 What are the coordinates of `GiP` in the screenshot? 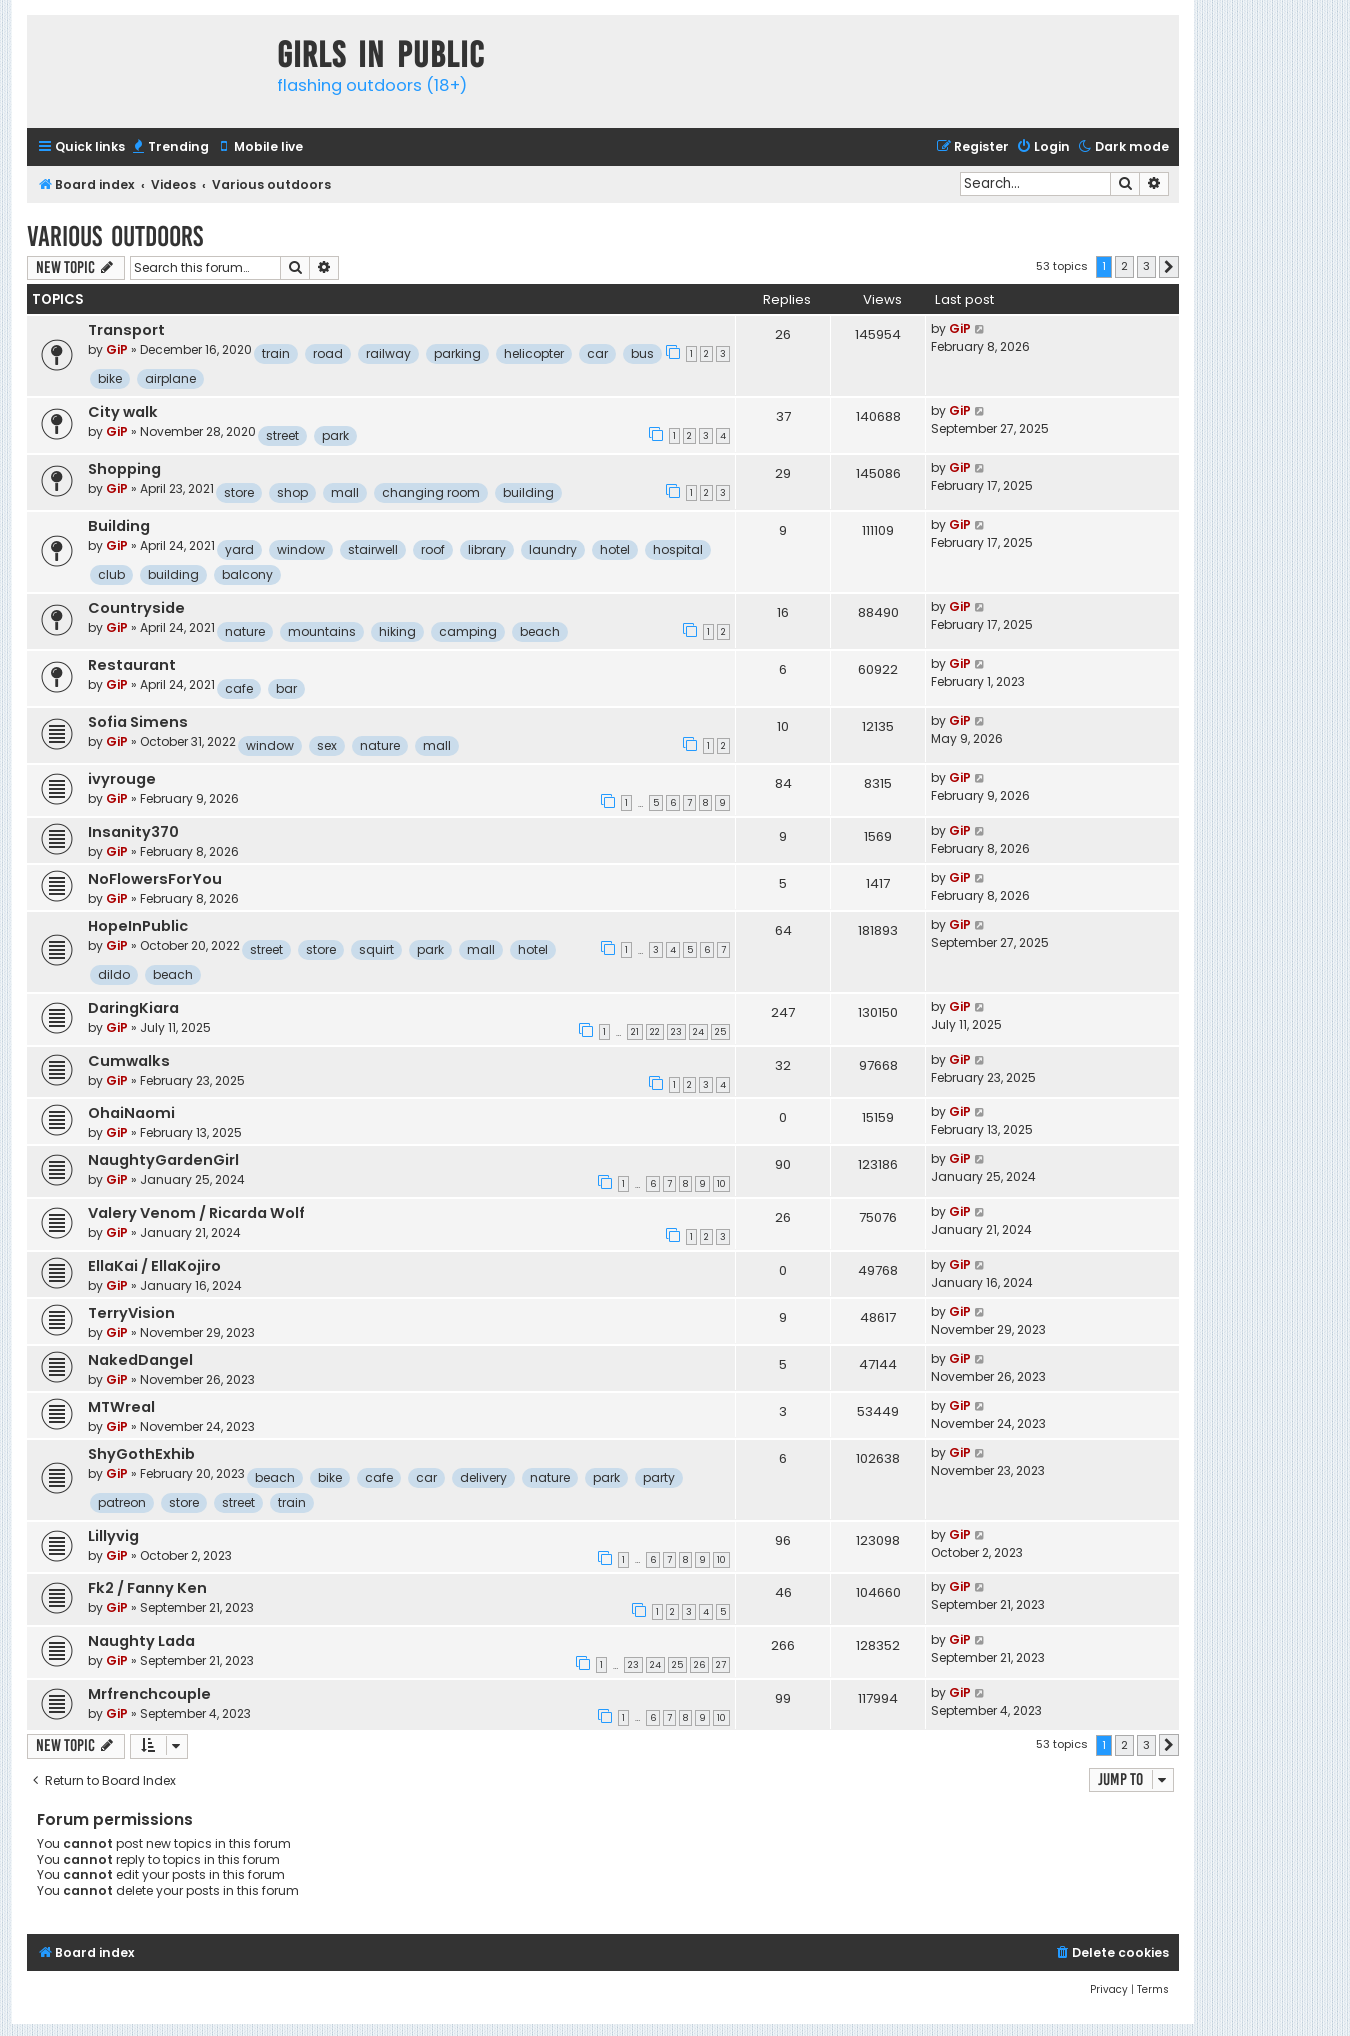 It's located at (117, 349).